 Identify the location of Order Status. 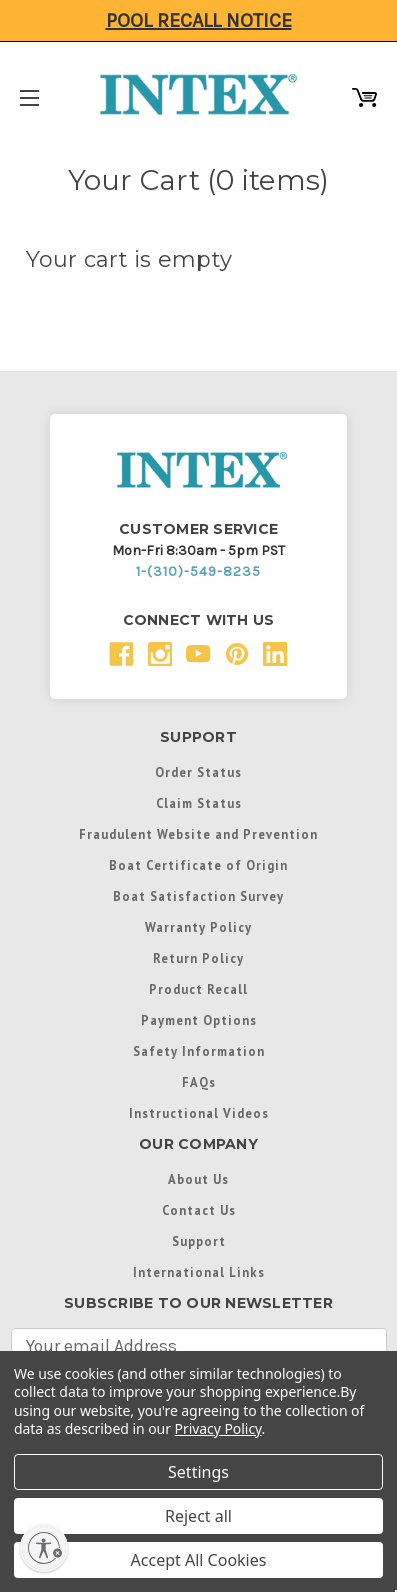
(198, 772).